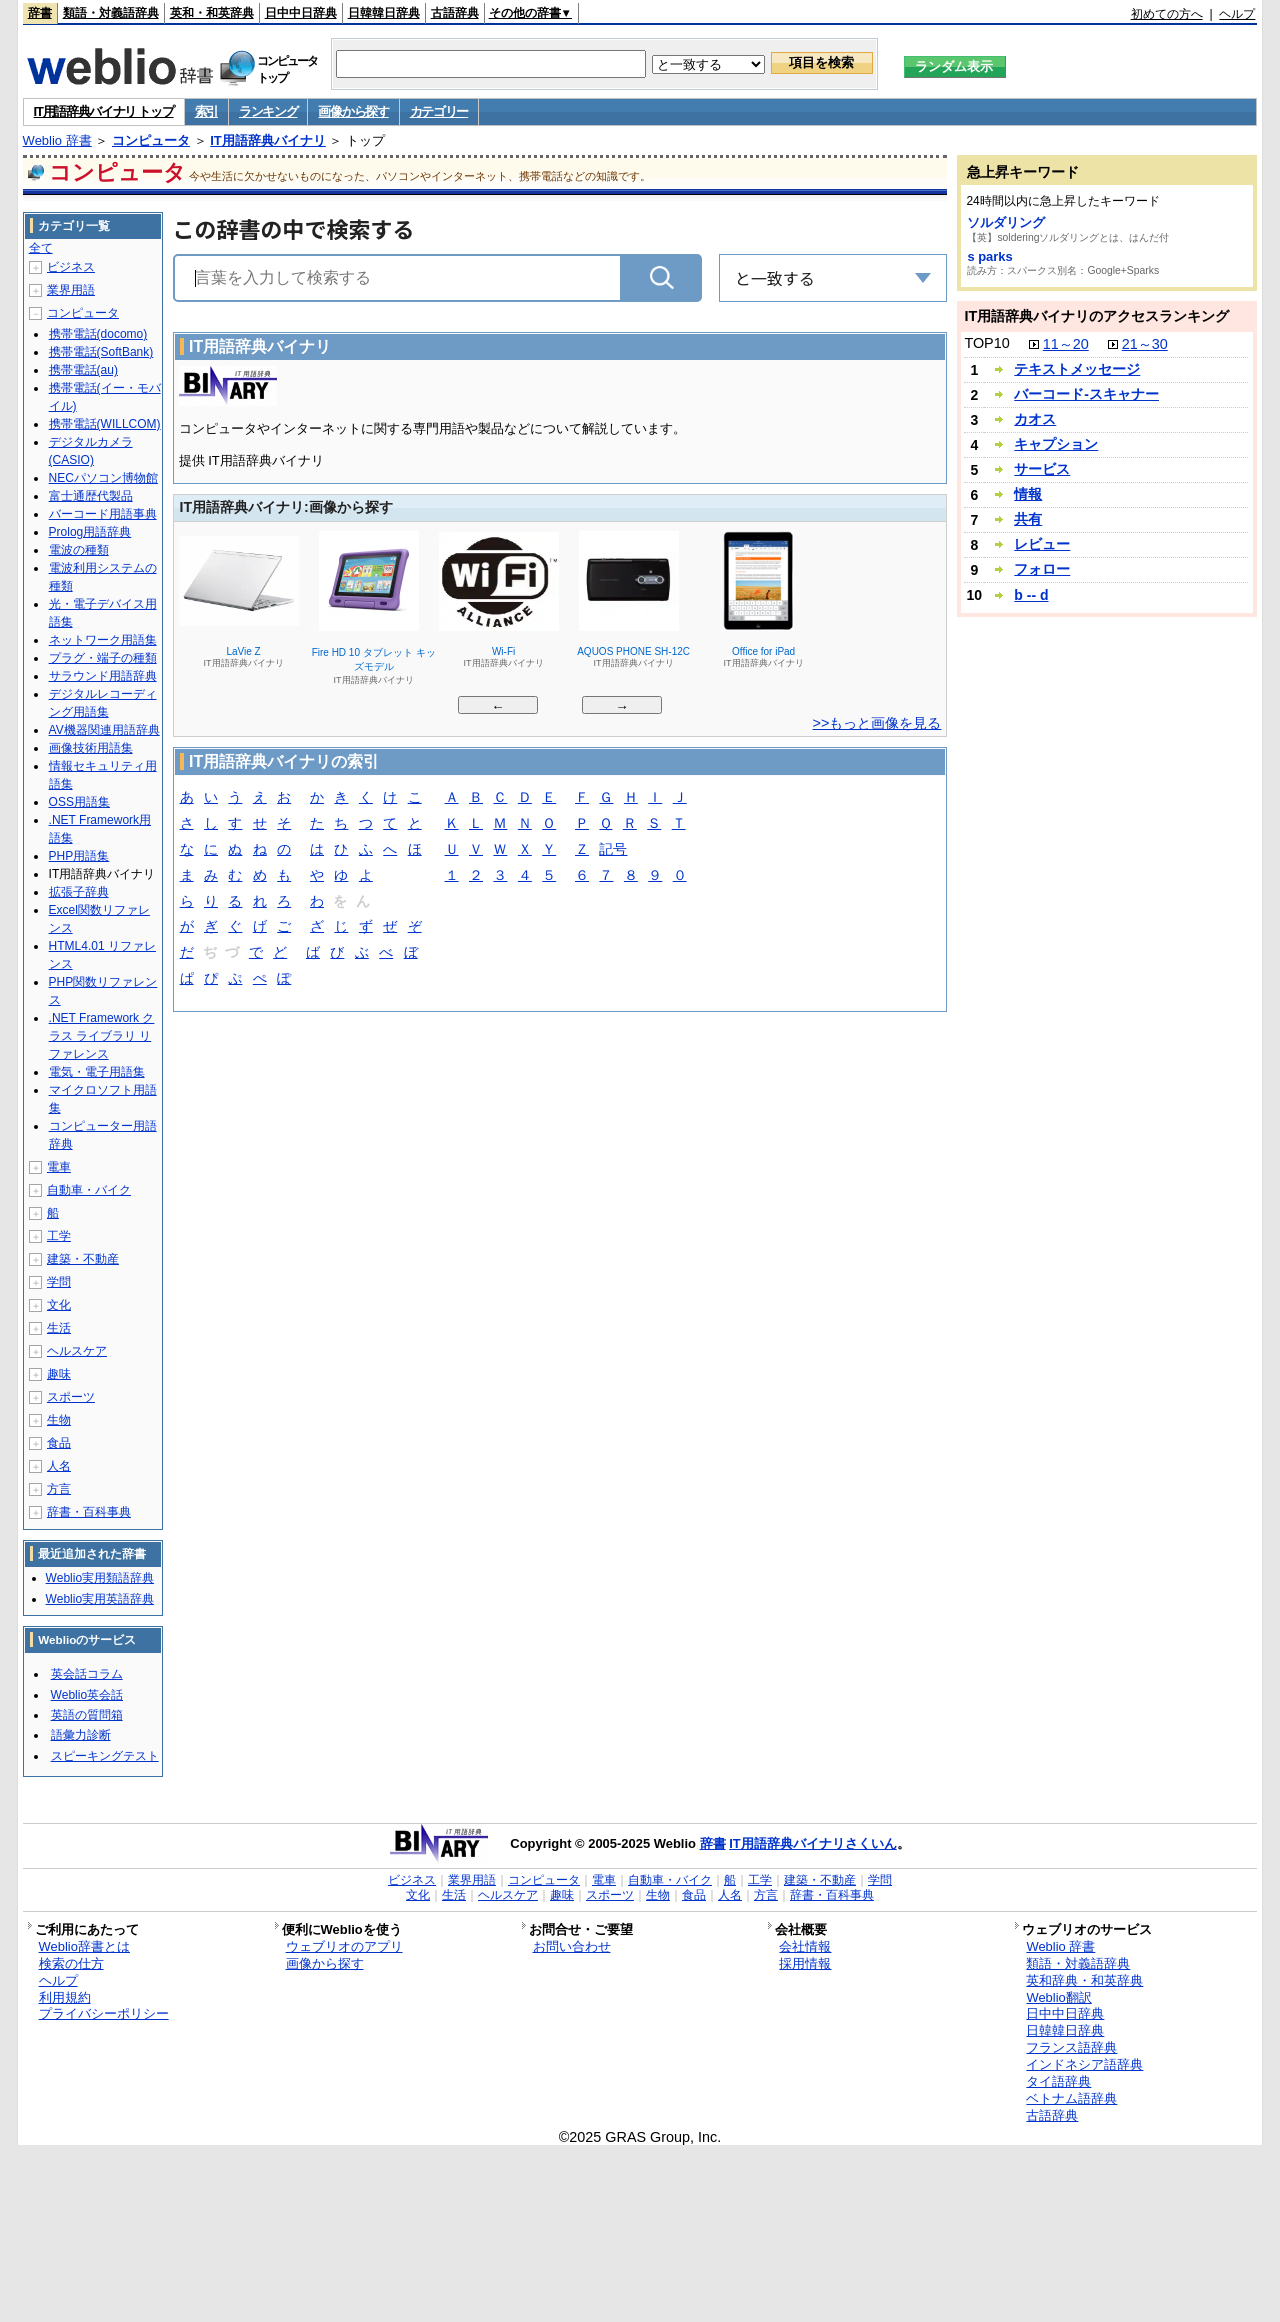 The image size is (1280, 2322). I want to click on 共有, so click(1028, 519).